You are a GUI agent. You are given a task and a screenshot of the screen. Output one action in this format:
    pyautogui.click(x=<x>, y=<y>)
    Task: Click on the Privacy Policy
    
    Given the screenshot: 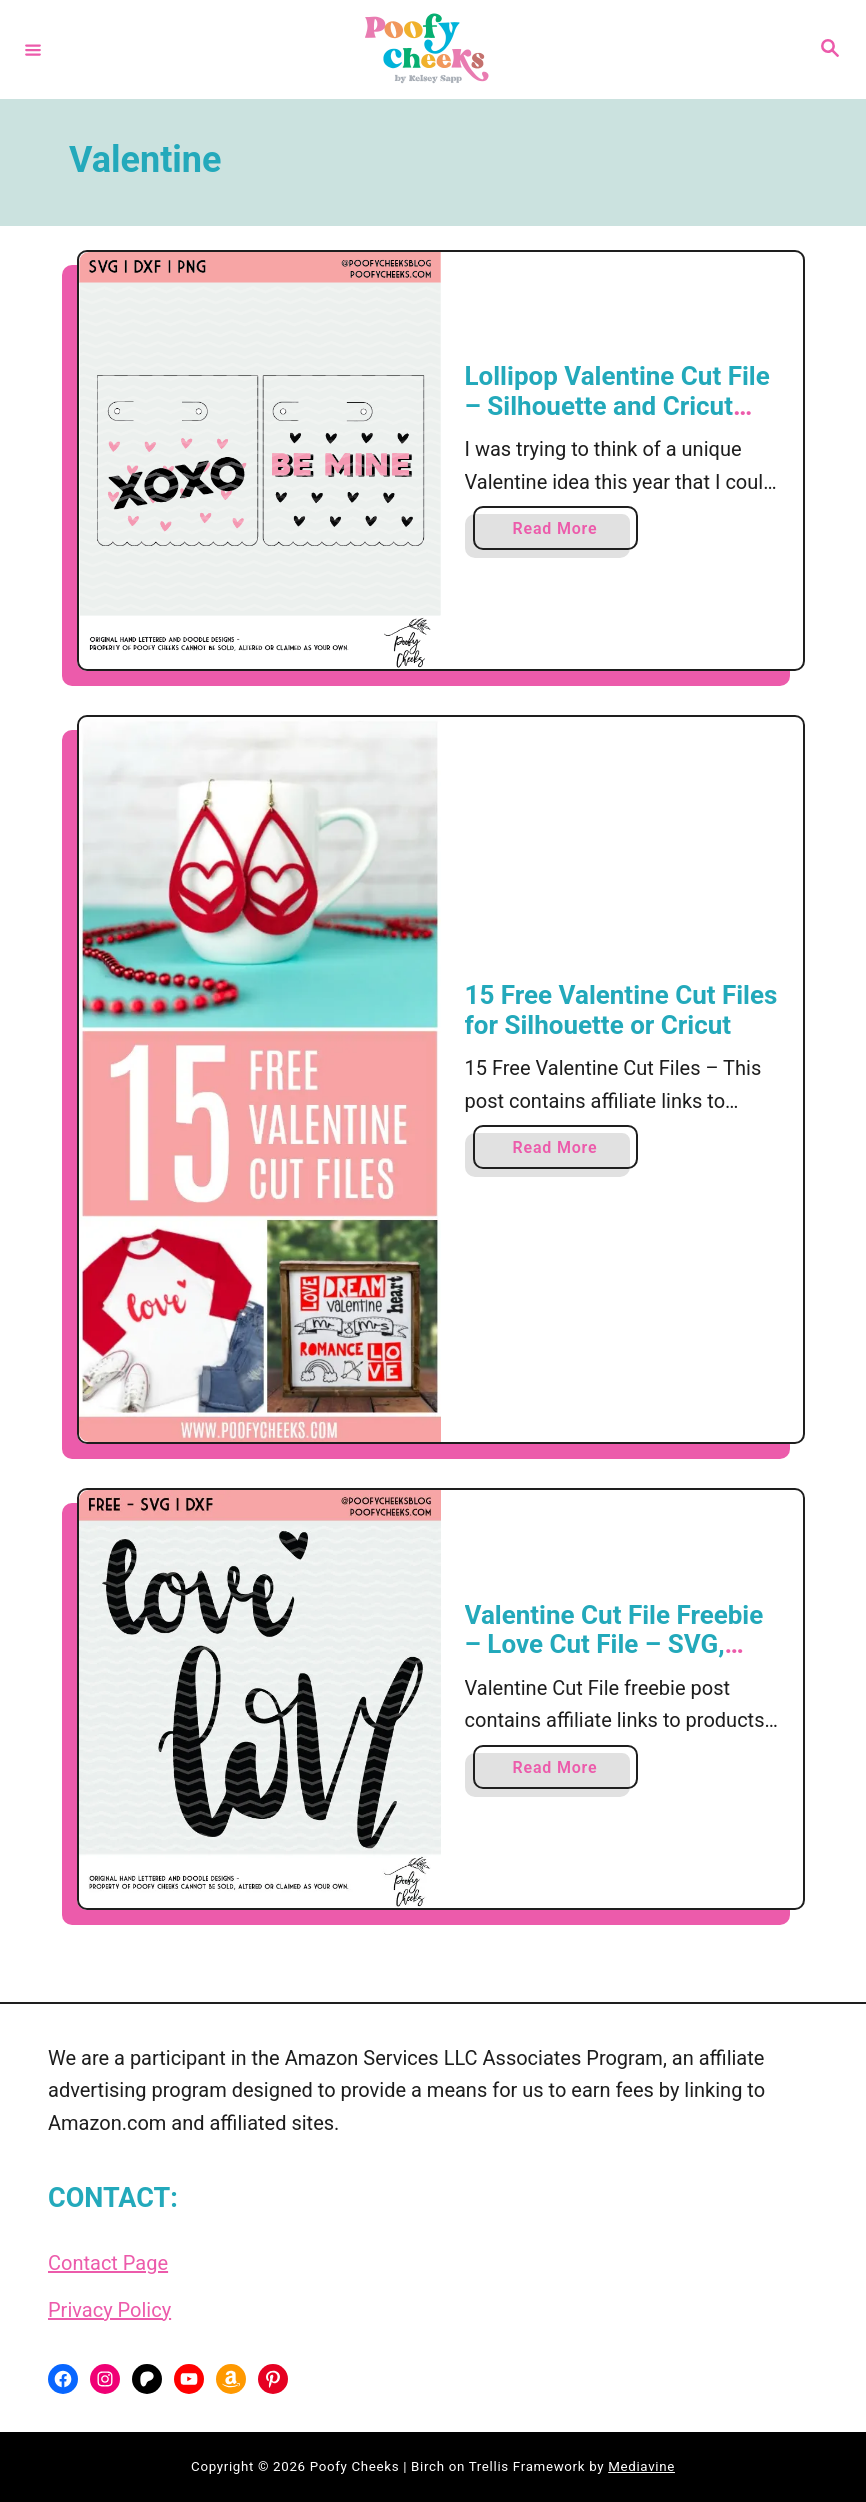 What is the action you would take?
    pyautogui.click(x=109, y=2310)
    